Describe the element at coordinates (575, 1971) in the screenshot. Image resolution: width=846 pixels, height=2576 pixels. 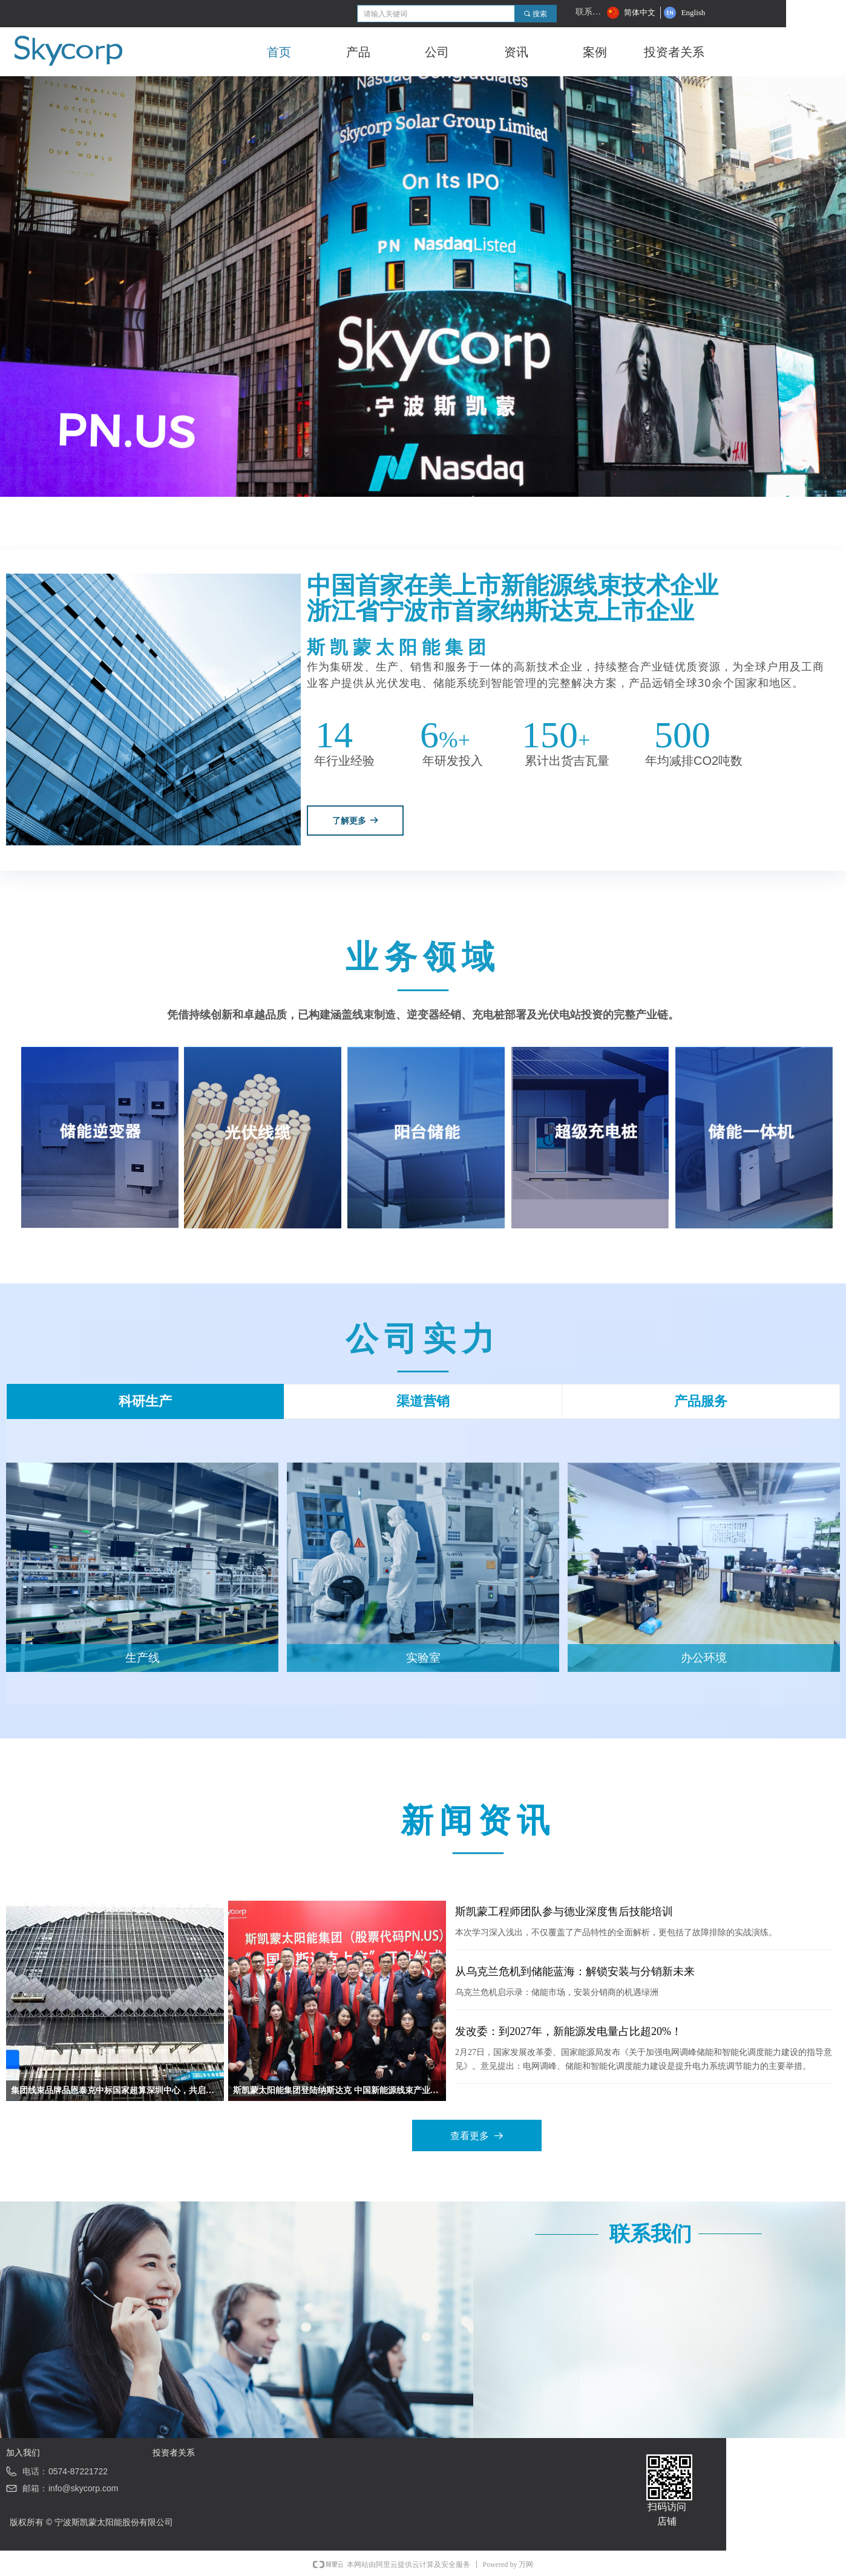
I see `从乌克兰危机到储能蓝海：解锁安装与分销新未来` at that location.